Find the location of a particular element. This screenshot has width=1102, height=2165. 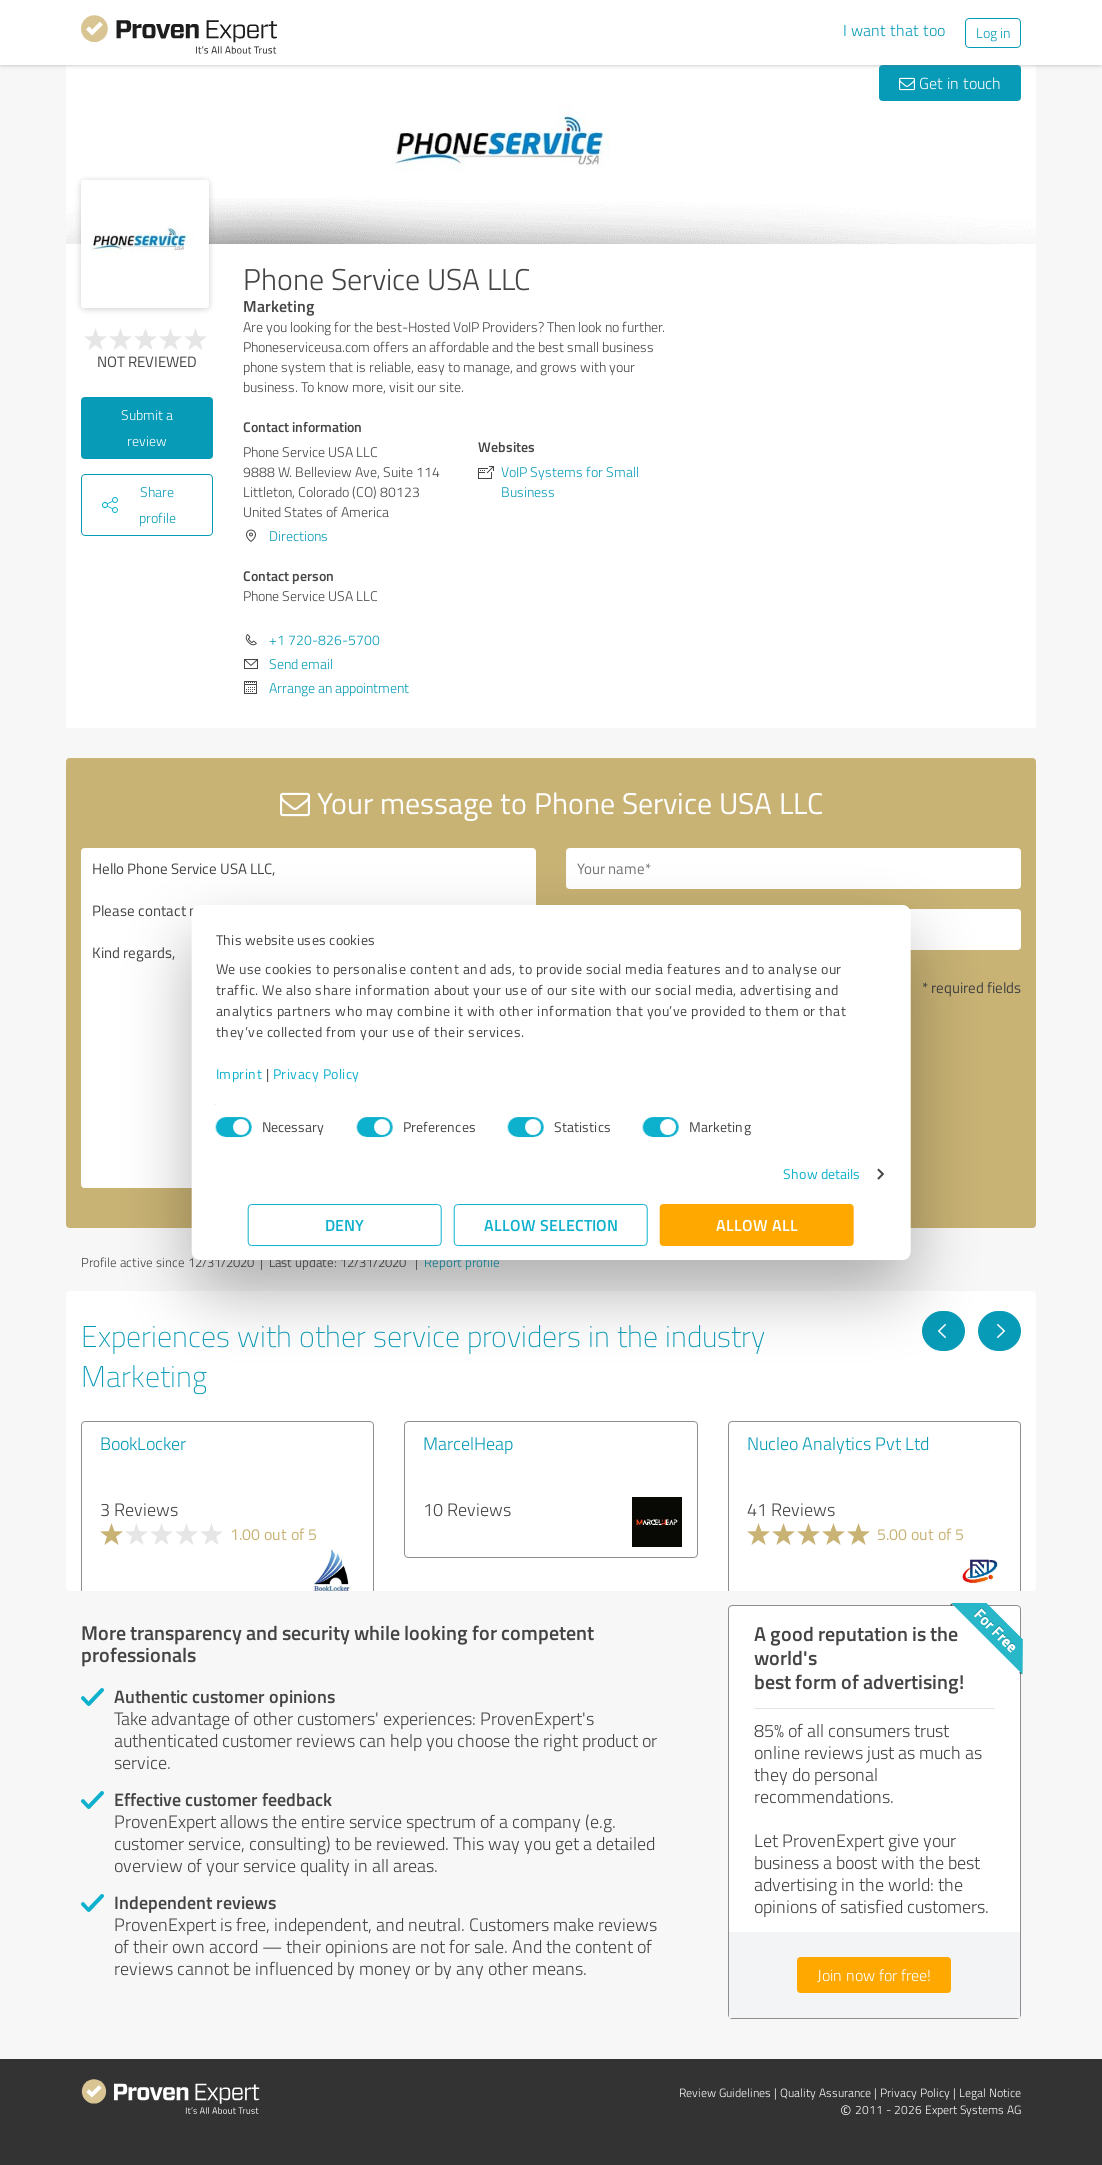

Allow all is located at coordinates (757, 1224).